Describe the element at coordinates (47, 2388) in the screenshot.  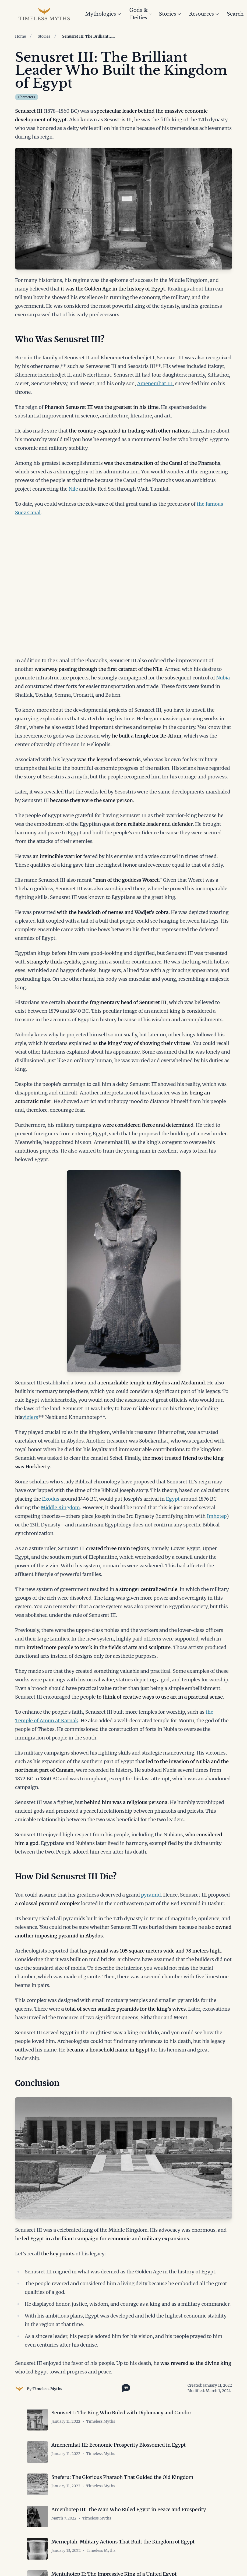
I see `Timeless Myths` at that location.